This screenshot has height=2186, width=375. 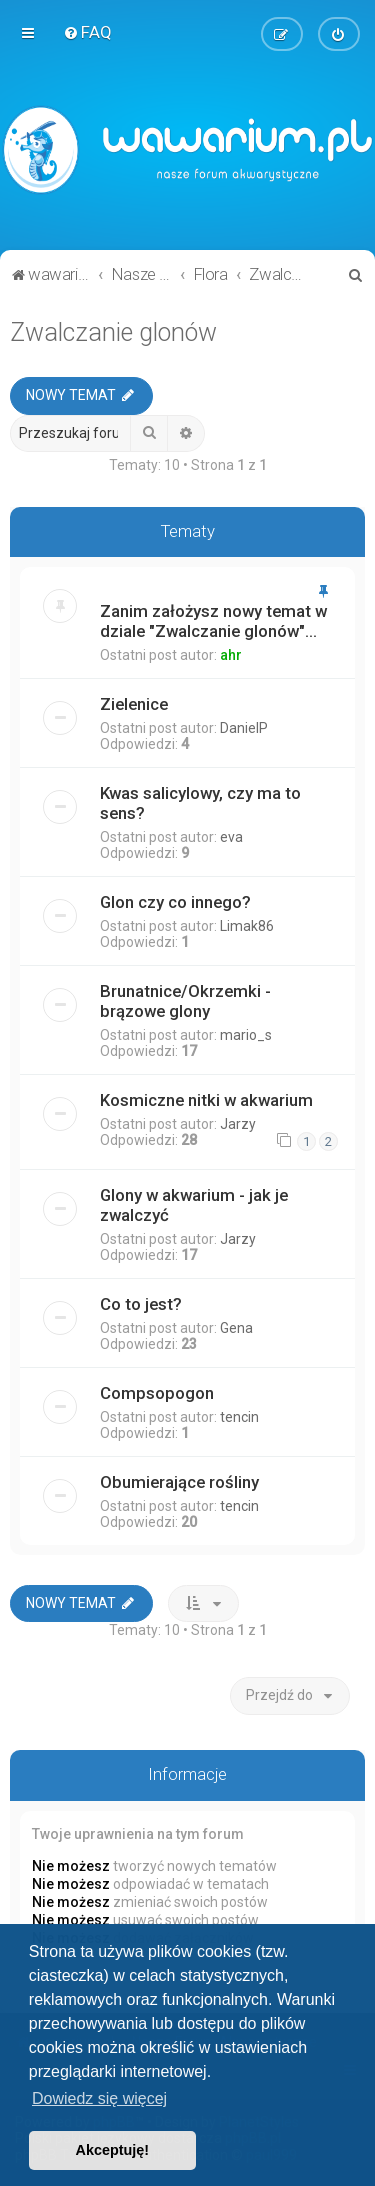 What do you see at coordinates (179, 1481) in the screenshot?
I see `Obumierające rośliny` at bounding box center [179, 1481].